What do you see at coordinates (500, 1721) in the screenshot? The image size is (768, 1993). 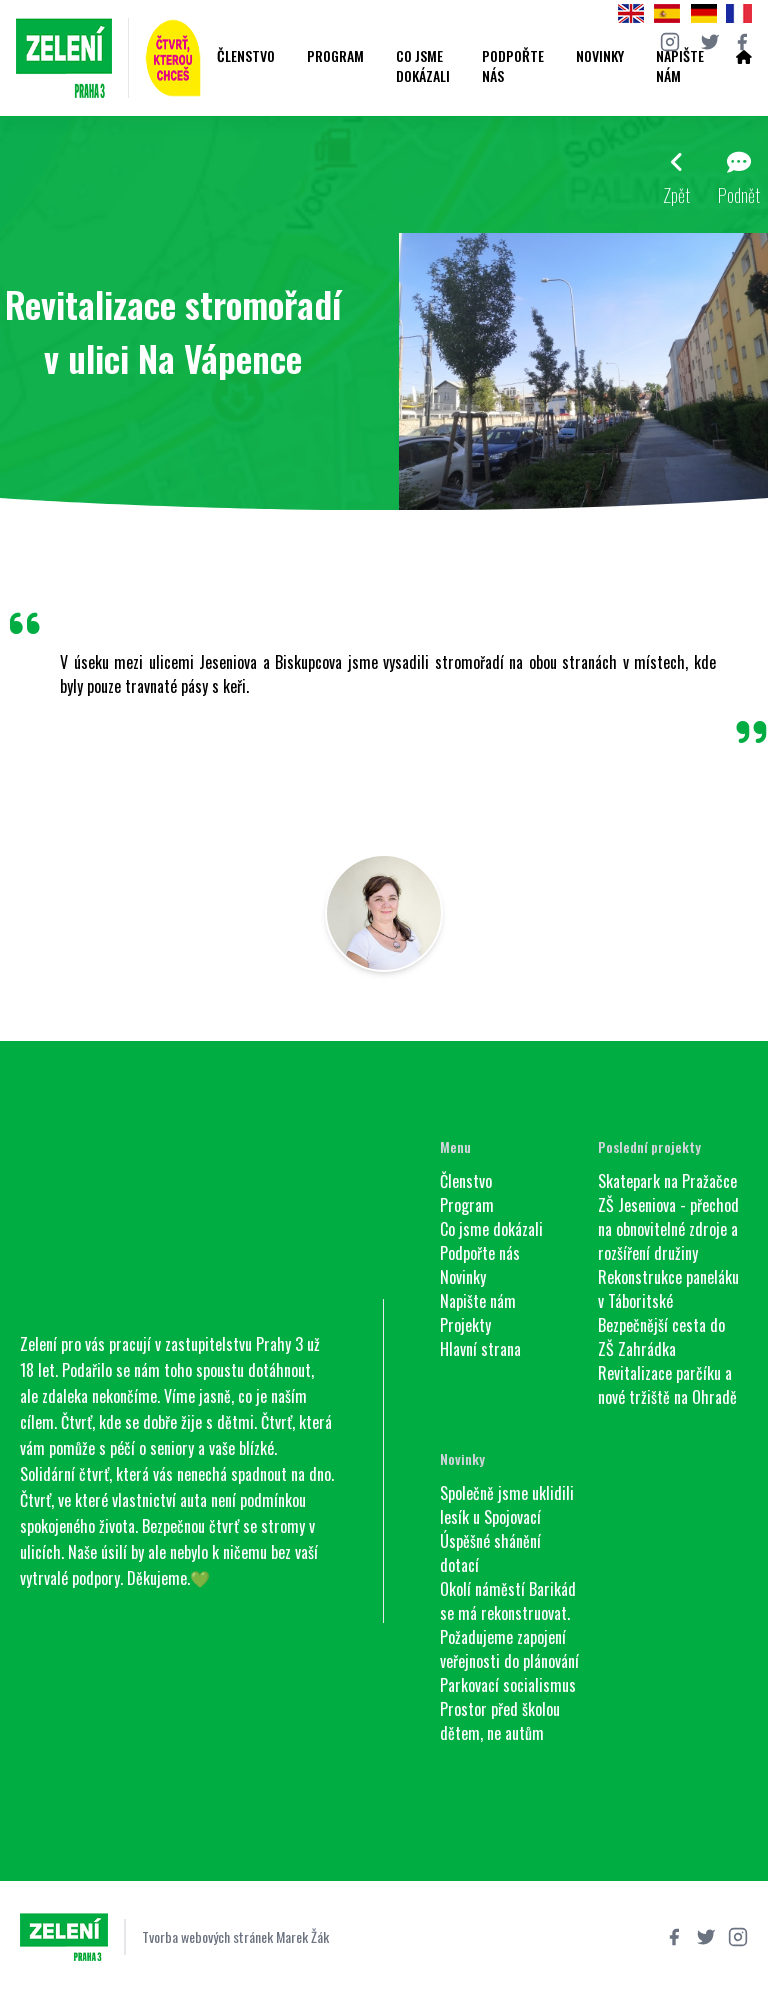 I see `Prostor před školou dětem, ne autům` at bounding box center [500, 1721].